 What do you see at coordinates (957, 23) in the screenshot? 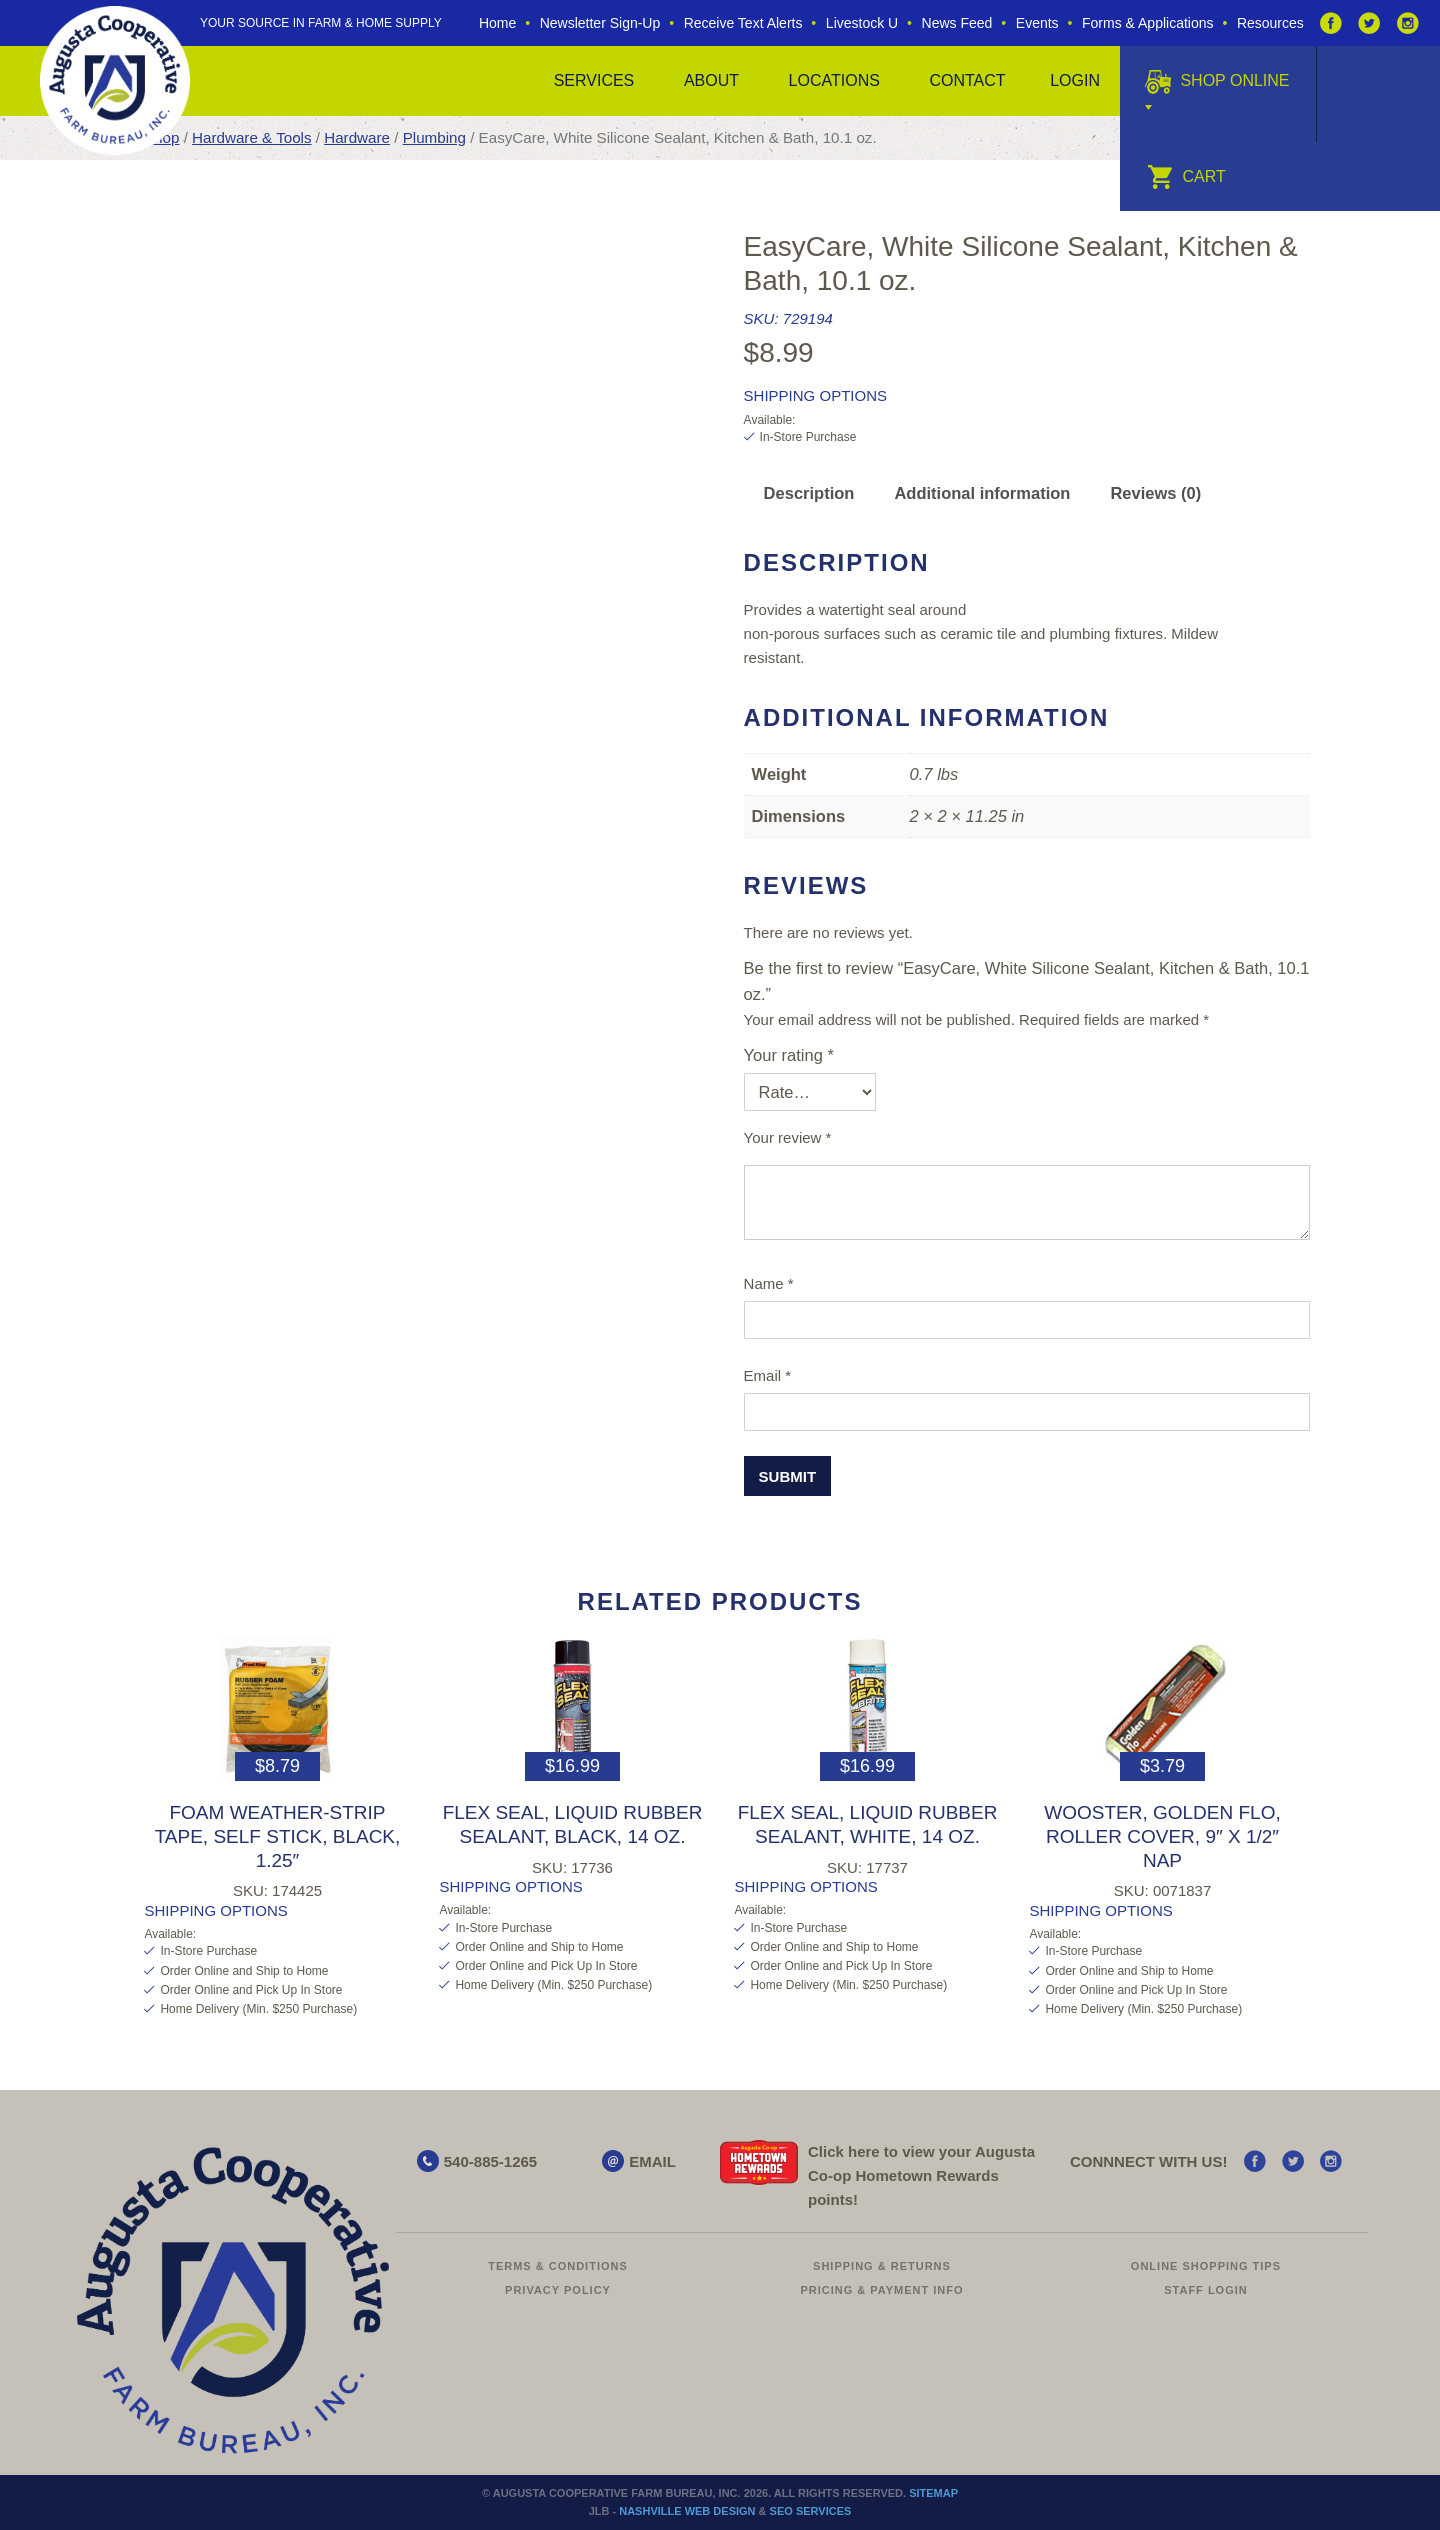
I see `News Feed` at bounding box center [957, 23].